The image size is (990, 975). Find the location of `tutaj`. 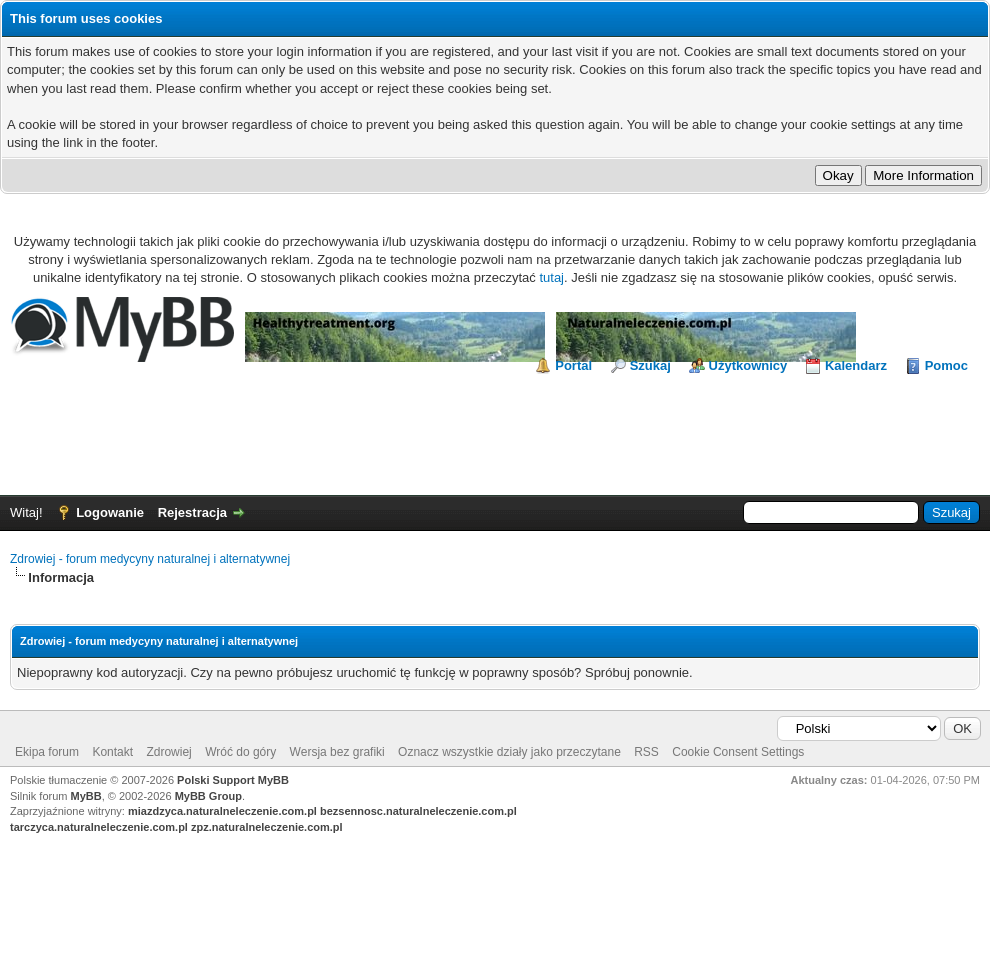

tutaj is located at coordinates (551, 277).